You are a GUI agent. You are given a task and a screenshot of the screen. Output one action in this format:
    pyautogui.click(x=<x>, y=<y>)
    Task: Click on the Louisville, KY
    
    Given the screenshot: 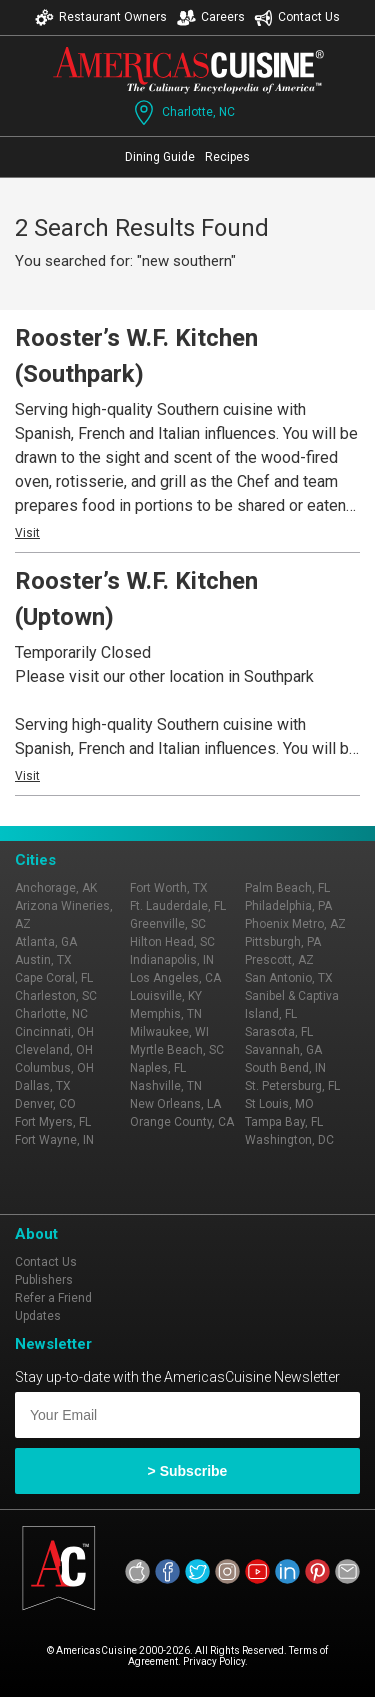 What is the action you would take?
    pyautogui.click(x=166, y=996)
    